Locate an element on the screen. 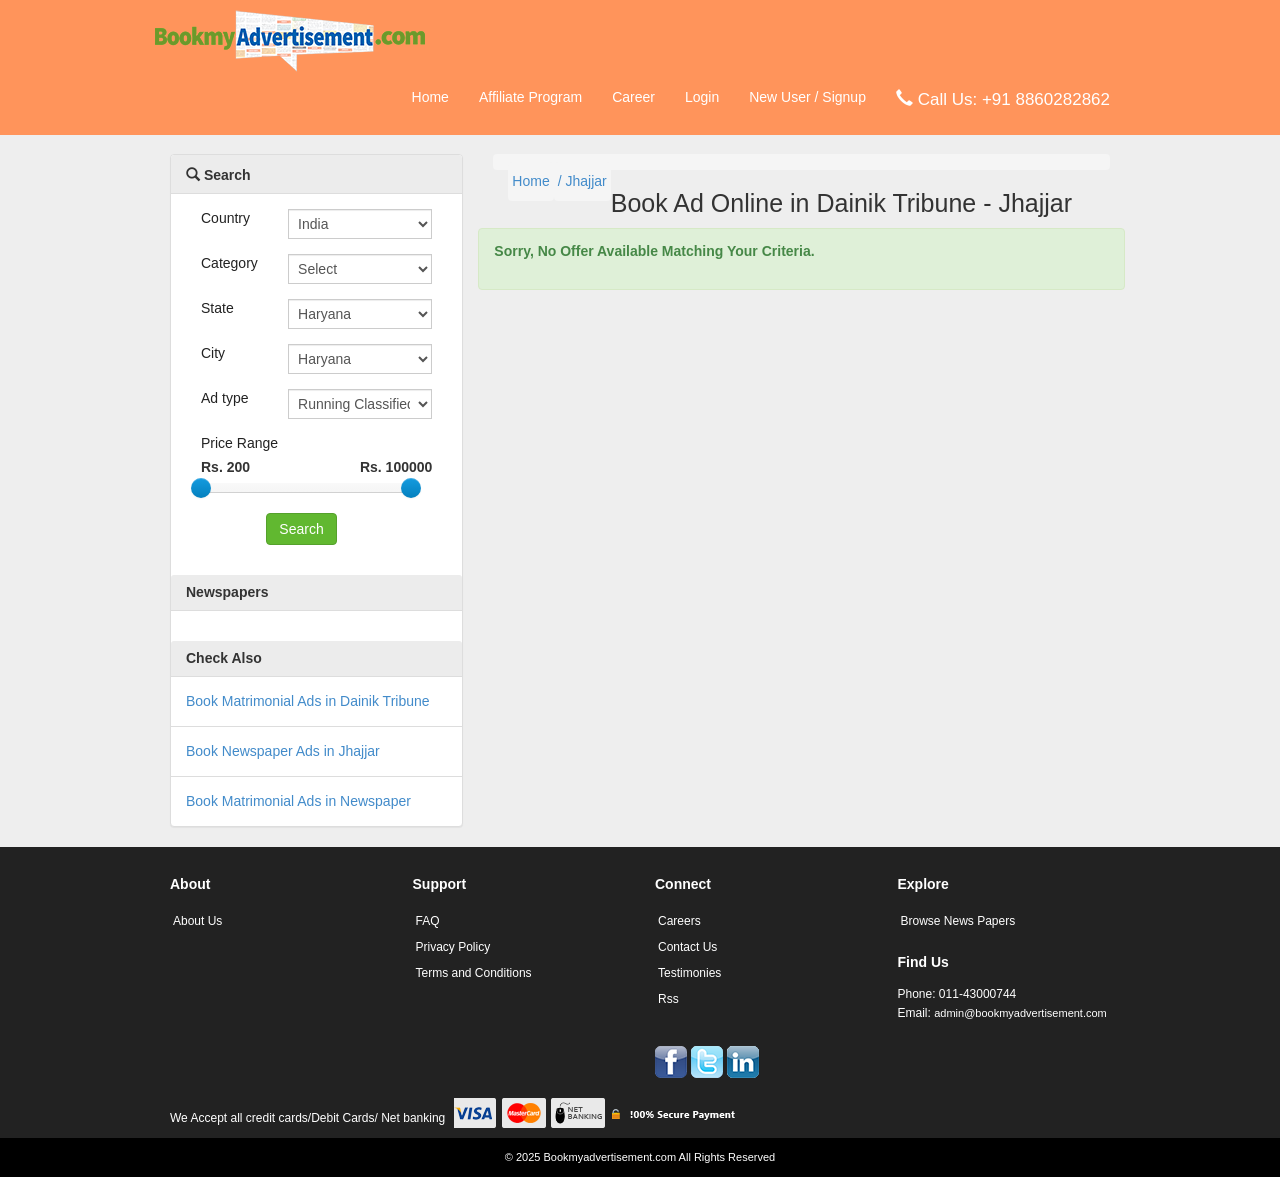 The width and height of the screenshot is (1280, 1177). Testimonies is located at coordinates (689, 973).